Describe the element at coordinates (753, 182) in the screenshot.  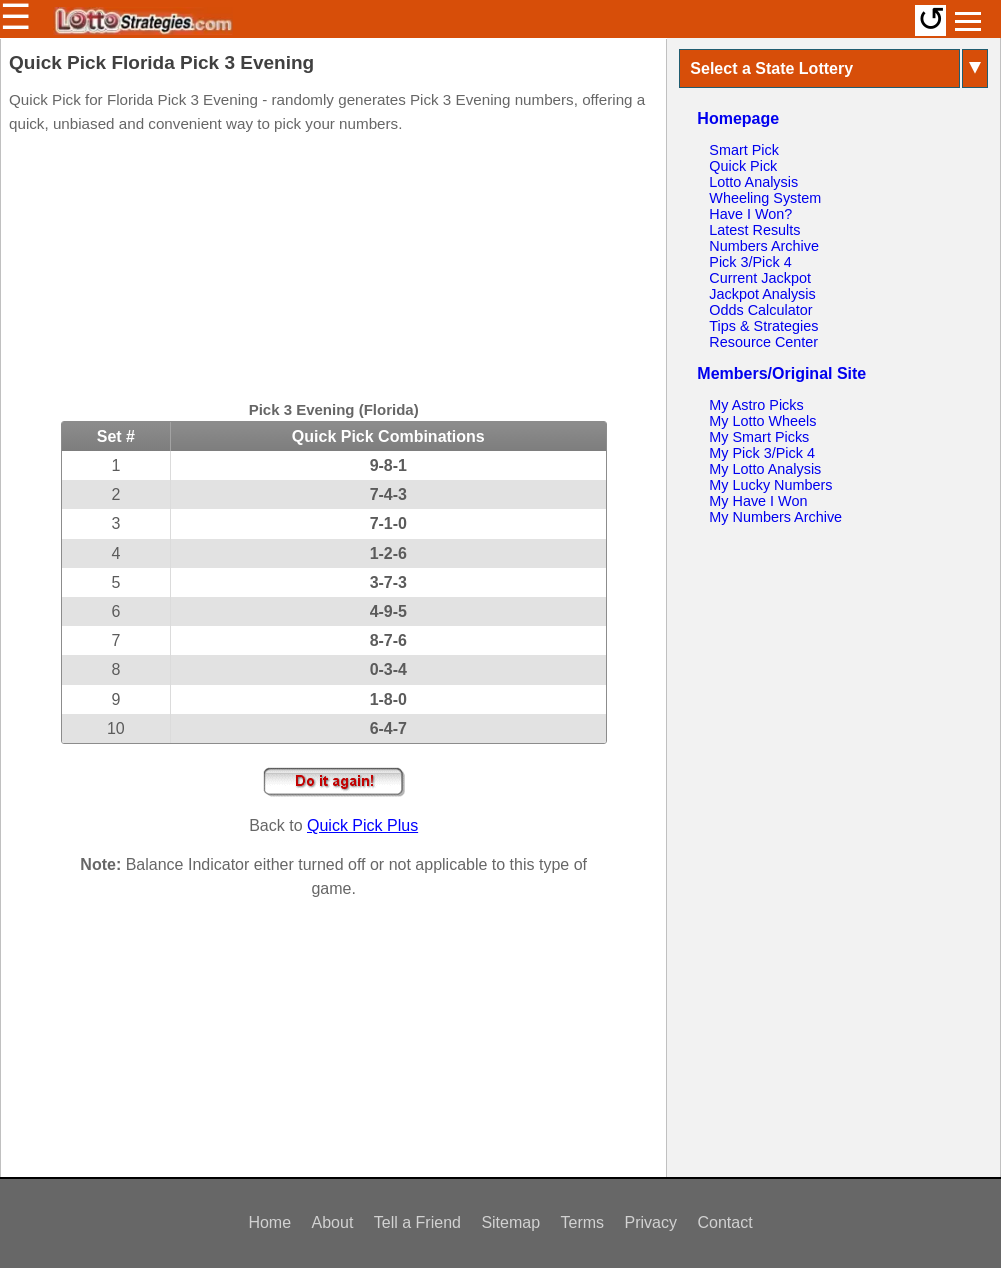
I see `Lotto Analysis` at that location.